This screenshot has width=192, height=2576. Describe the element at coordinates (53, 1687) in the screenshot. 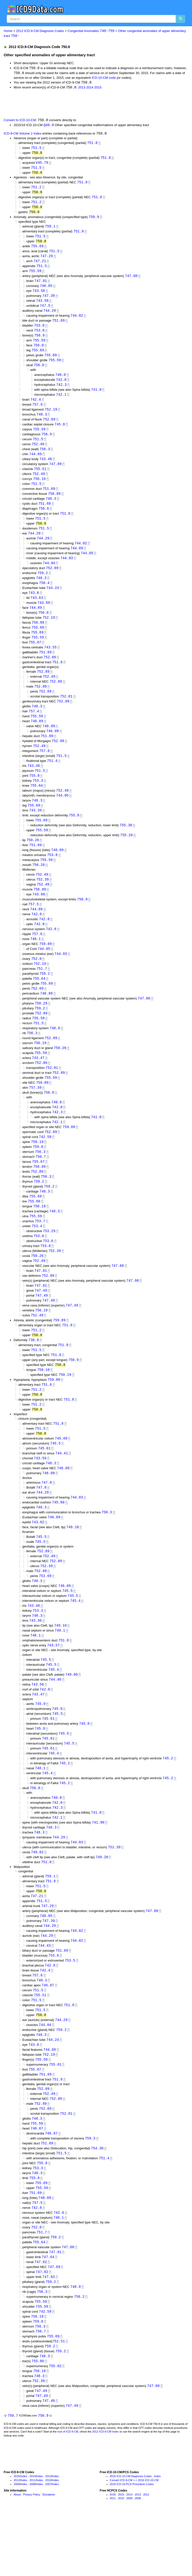

I see `743.57` at that location.